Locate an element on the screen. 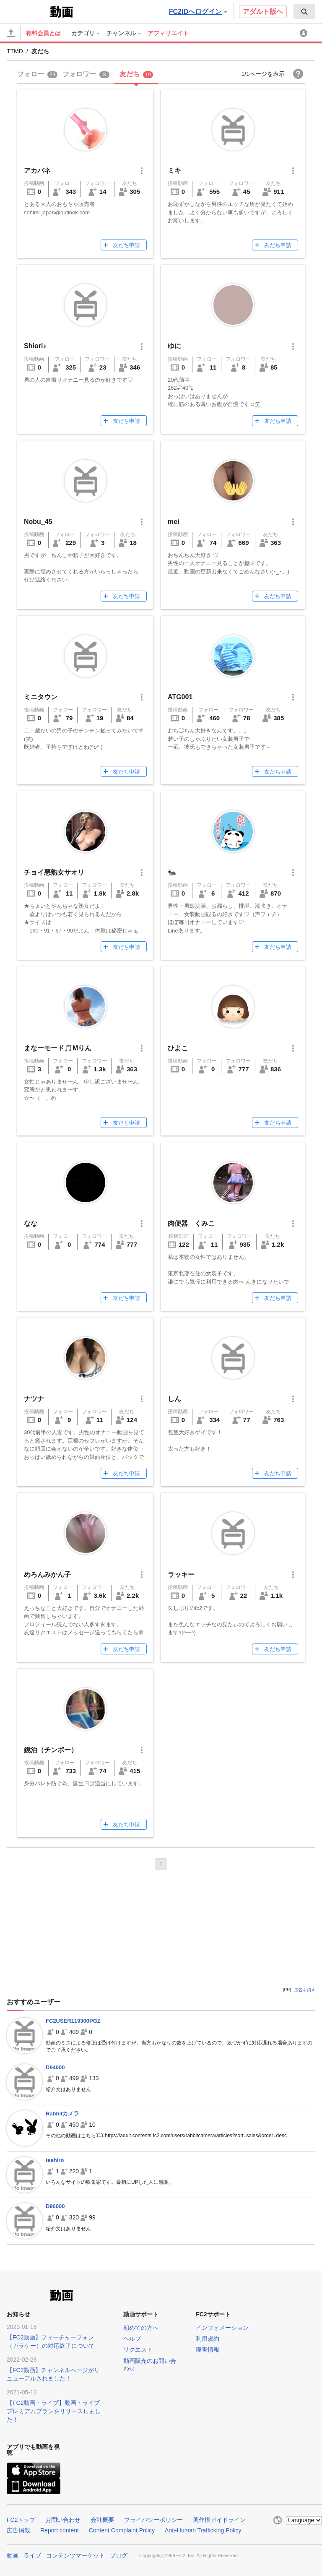 Image resolution: width=322 pixels, height=2576 pixels. D94000 is located at coordinates (55, 2067).